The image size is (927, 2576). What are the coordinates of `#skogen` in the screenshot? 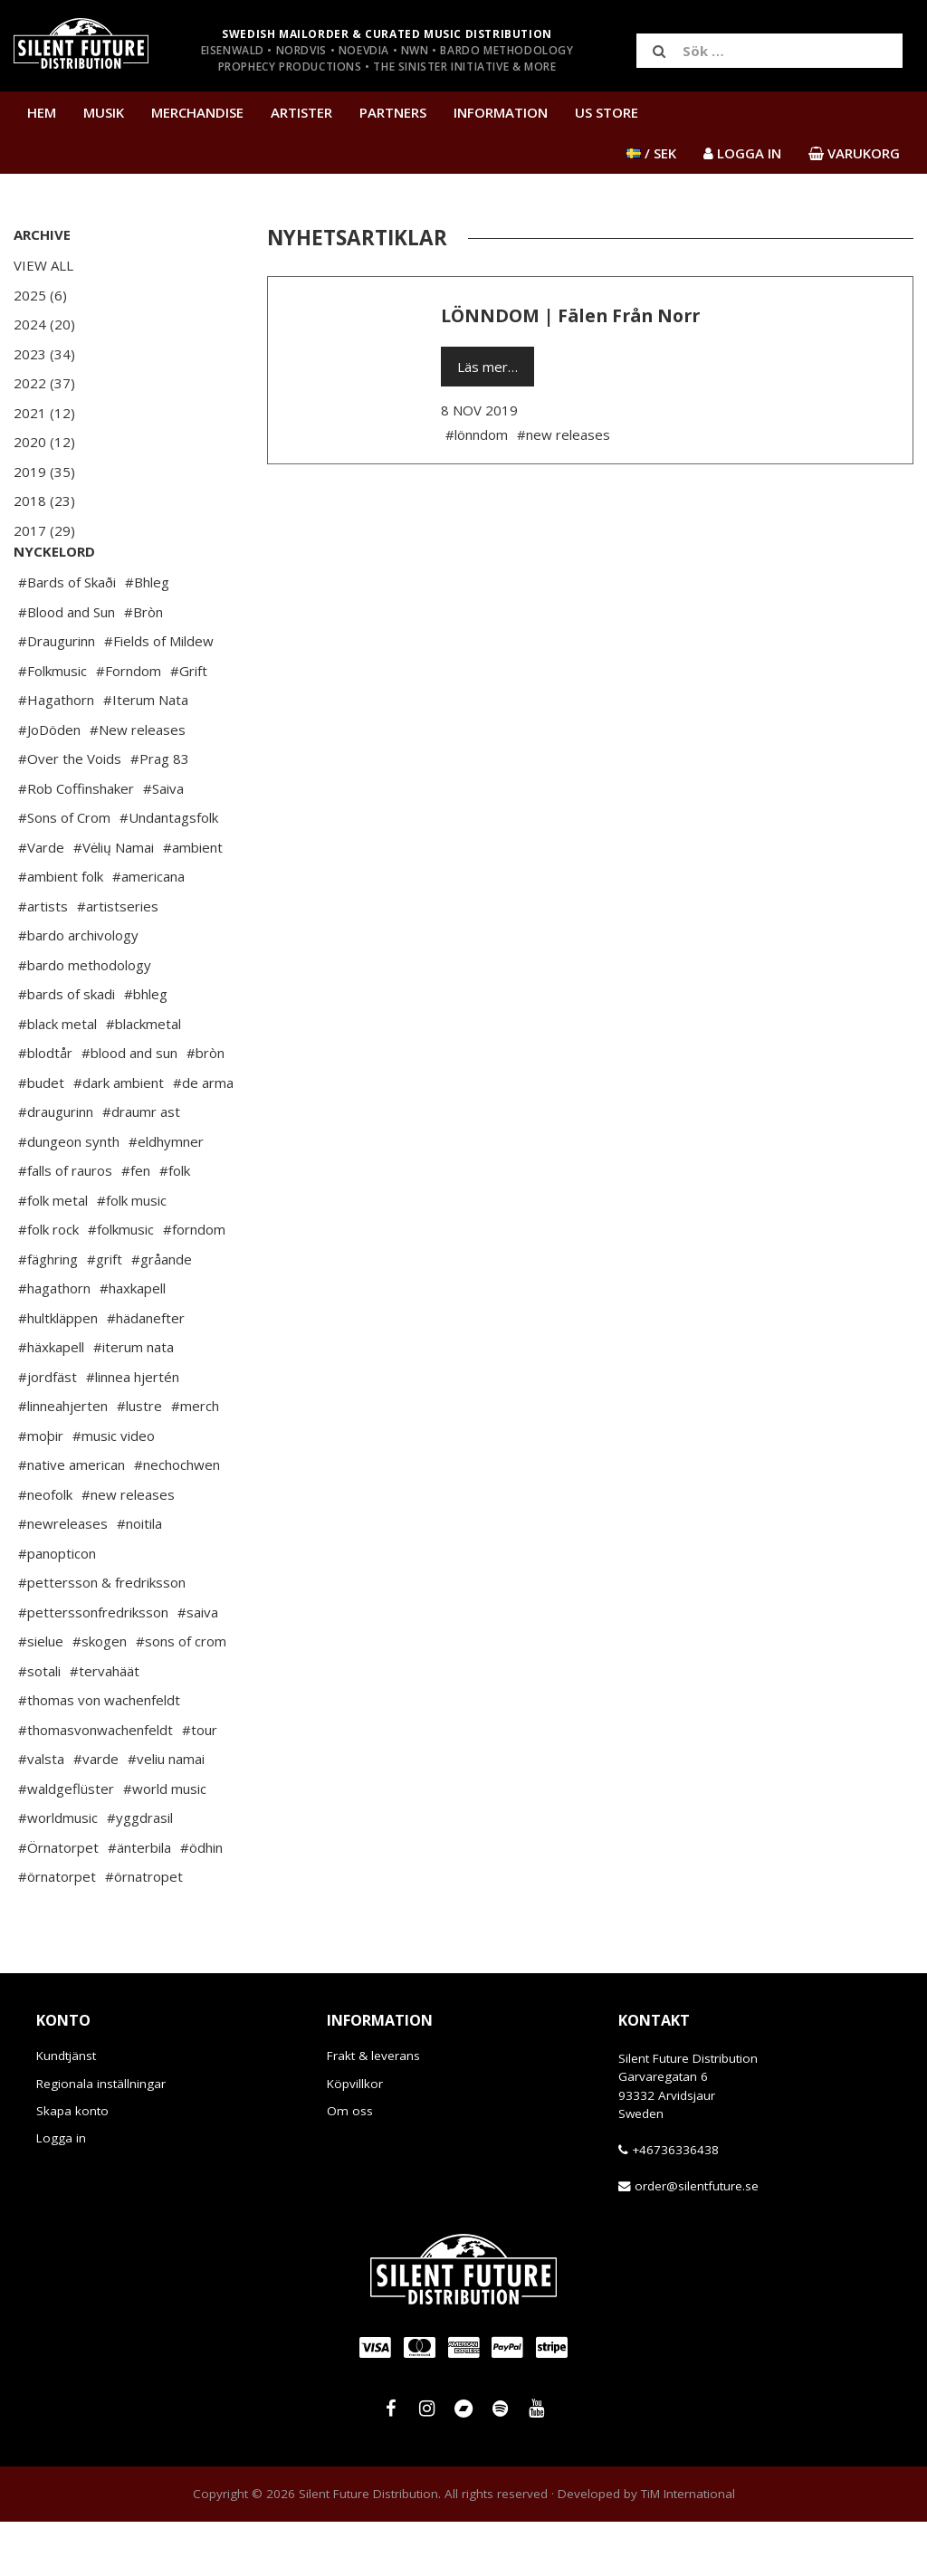 It's located at (99, 1695).